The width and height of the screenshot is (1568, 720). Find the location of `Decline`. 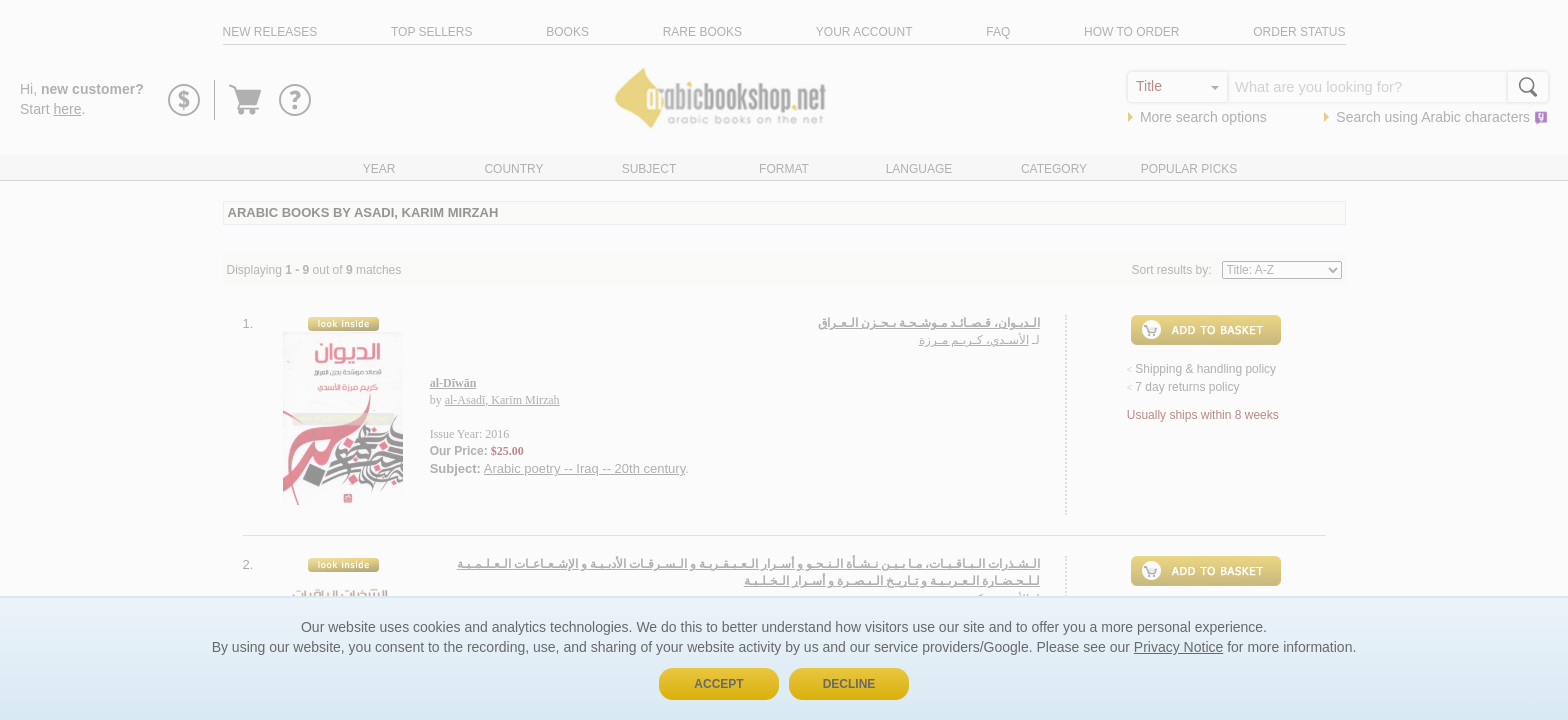

Decline is located at coordinates (849, 684).